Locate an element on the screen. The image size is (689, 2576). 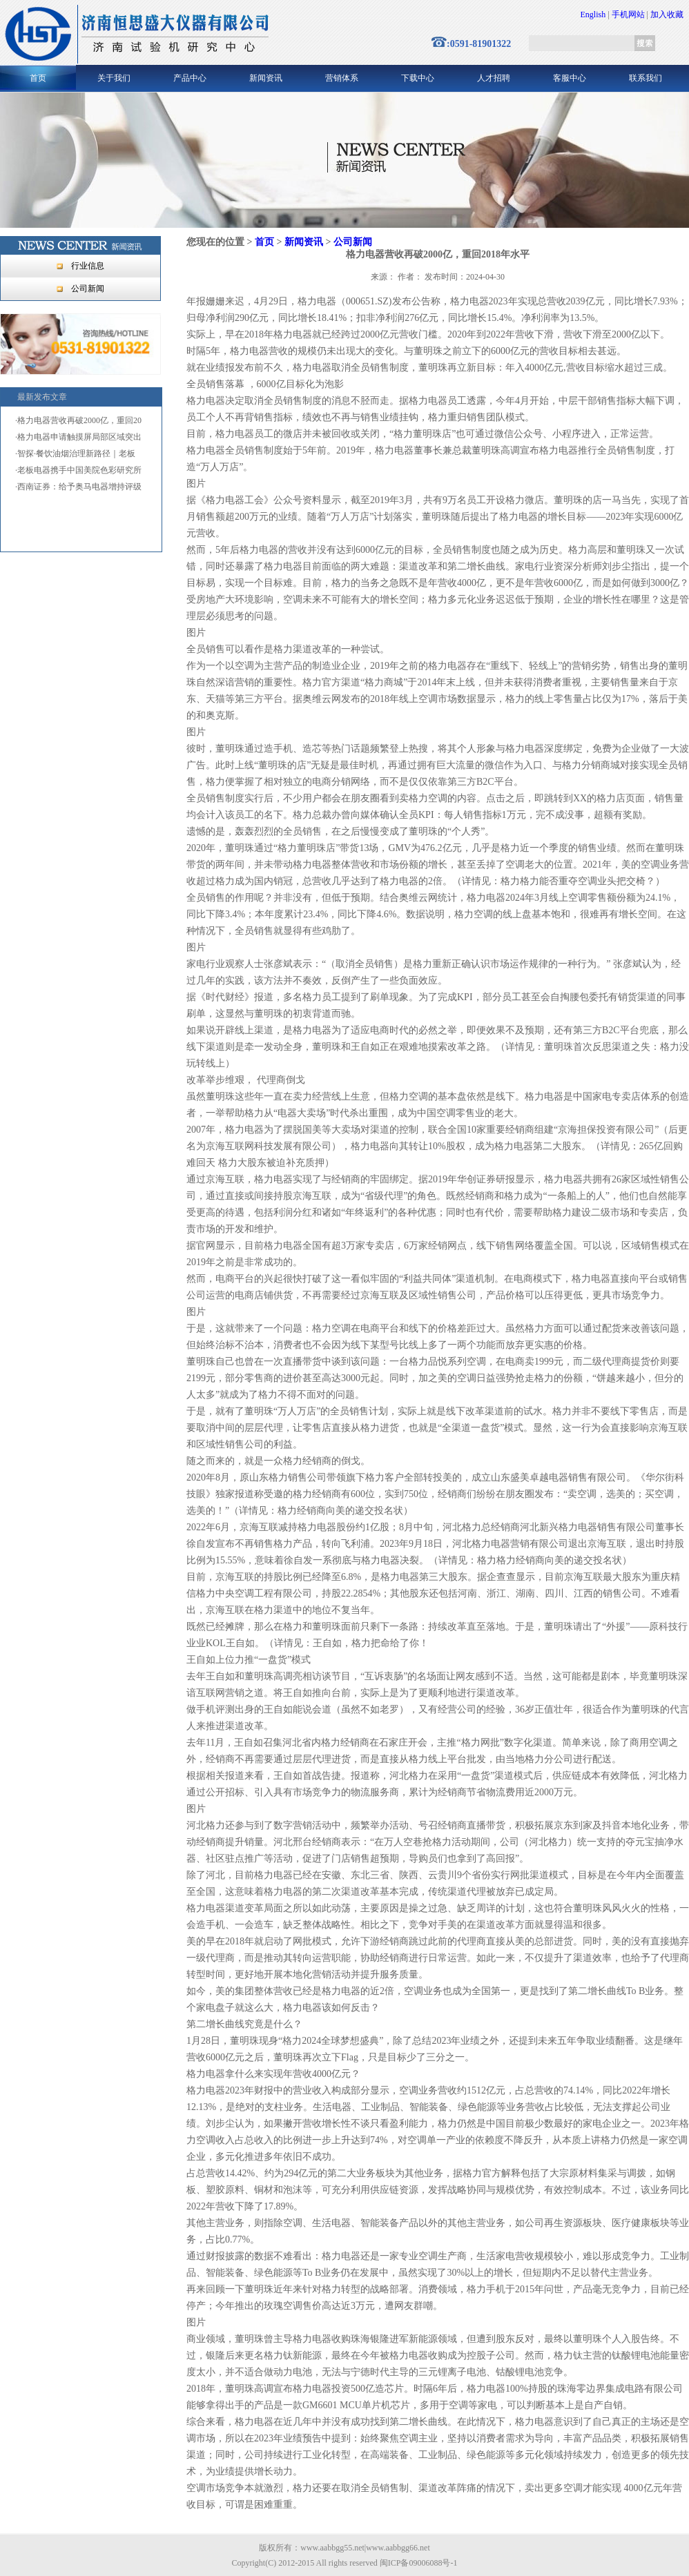
营销体系 is located at coordinates (341, 78).